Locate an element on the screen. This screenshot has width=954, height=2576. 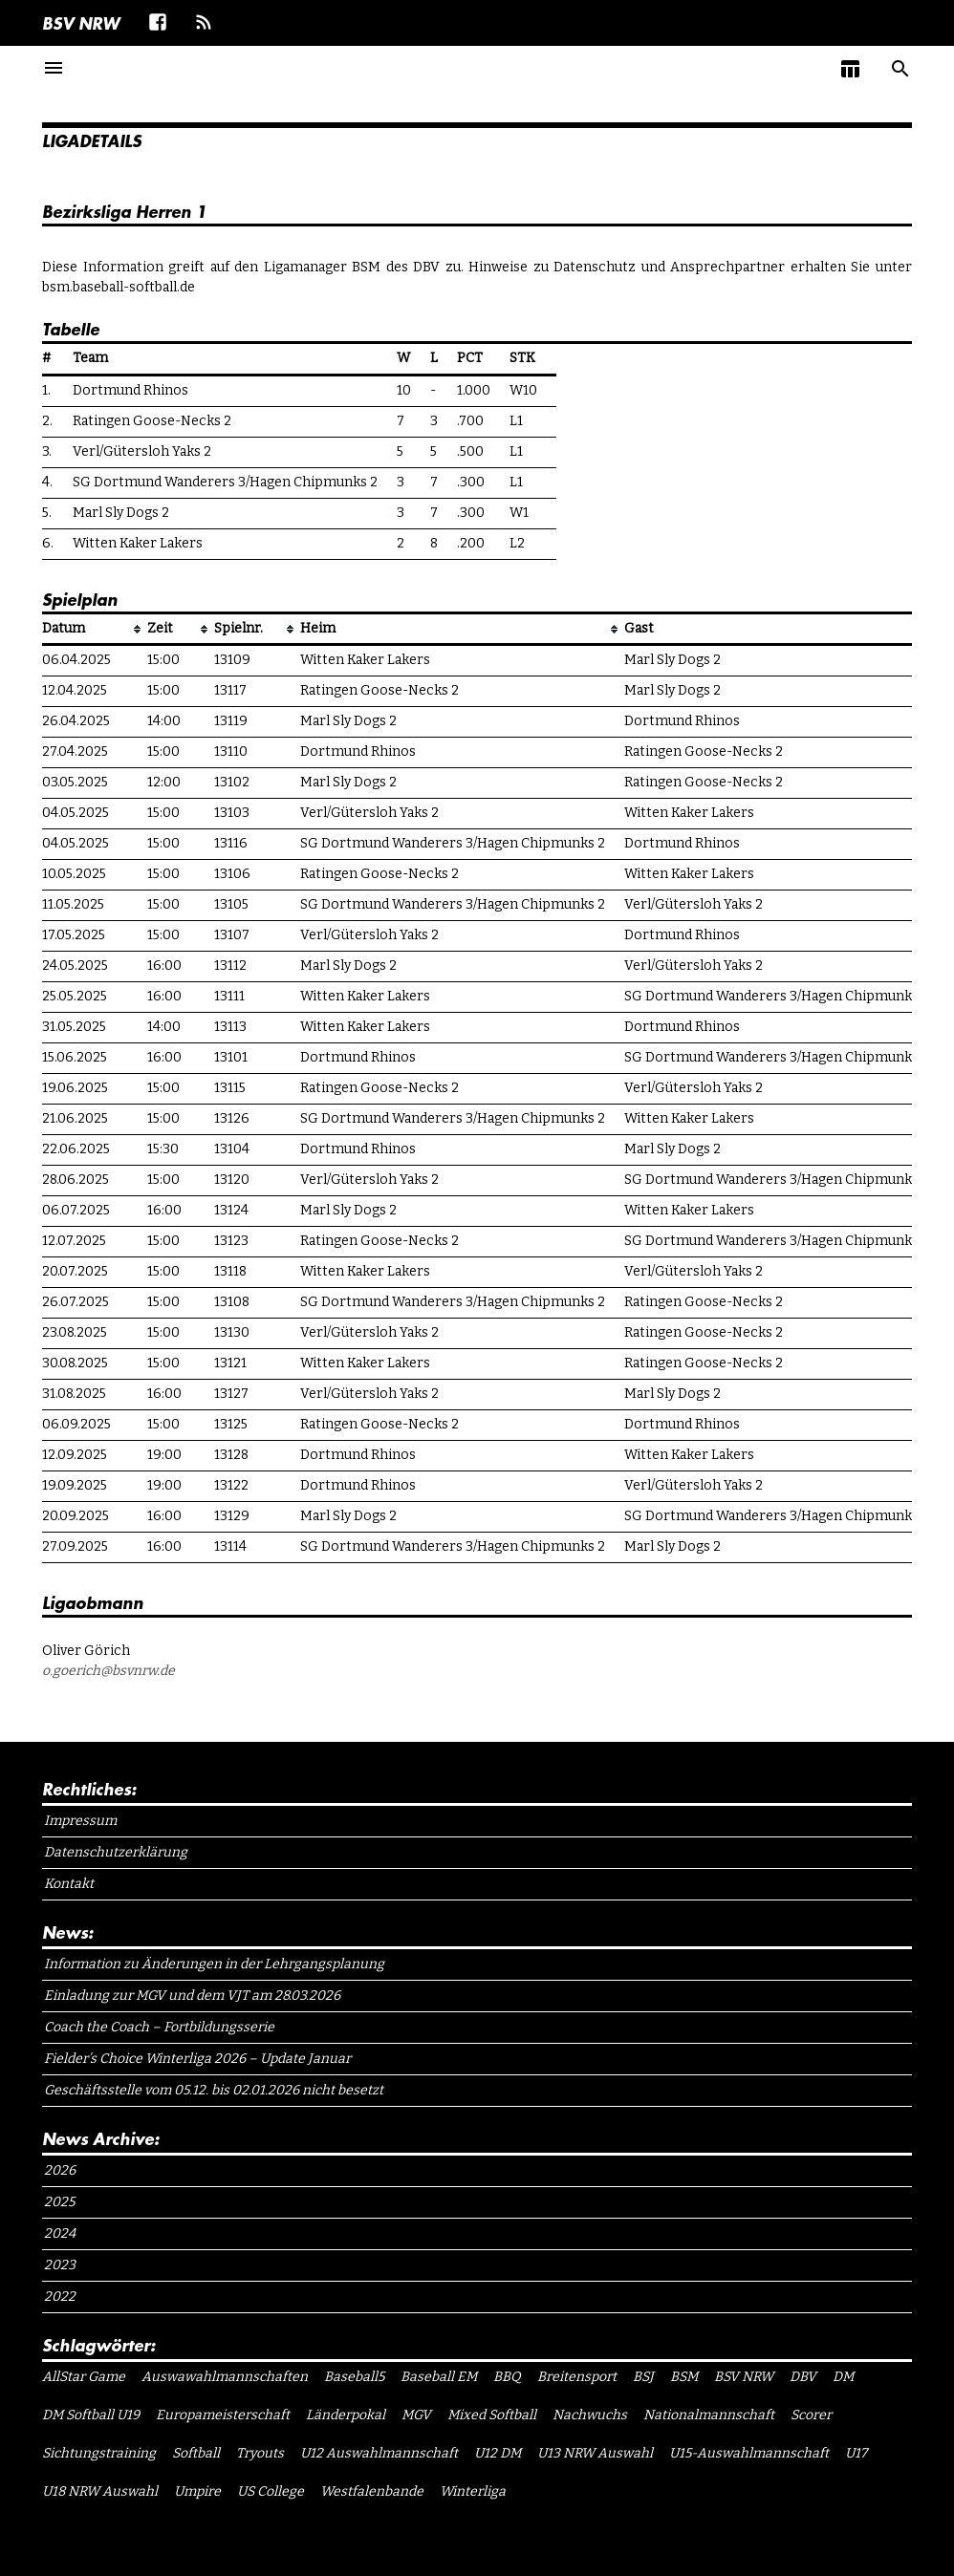
US College [US College (1 Eintrag)] is located at coordinates (270, 2491).